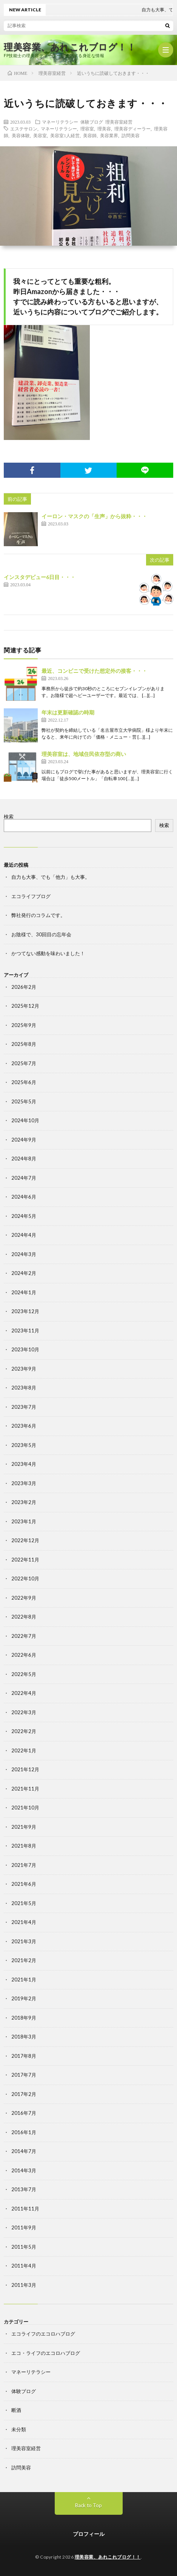 The width and height of the screenshot is (177, 2576). I want to click on 2011年4月, so click(23, 2266).